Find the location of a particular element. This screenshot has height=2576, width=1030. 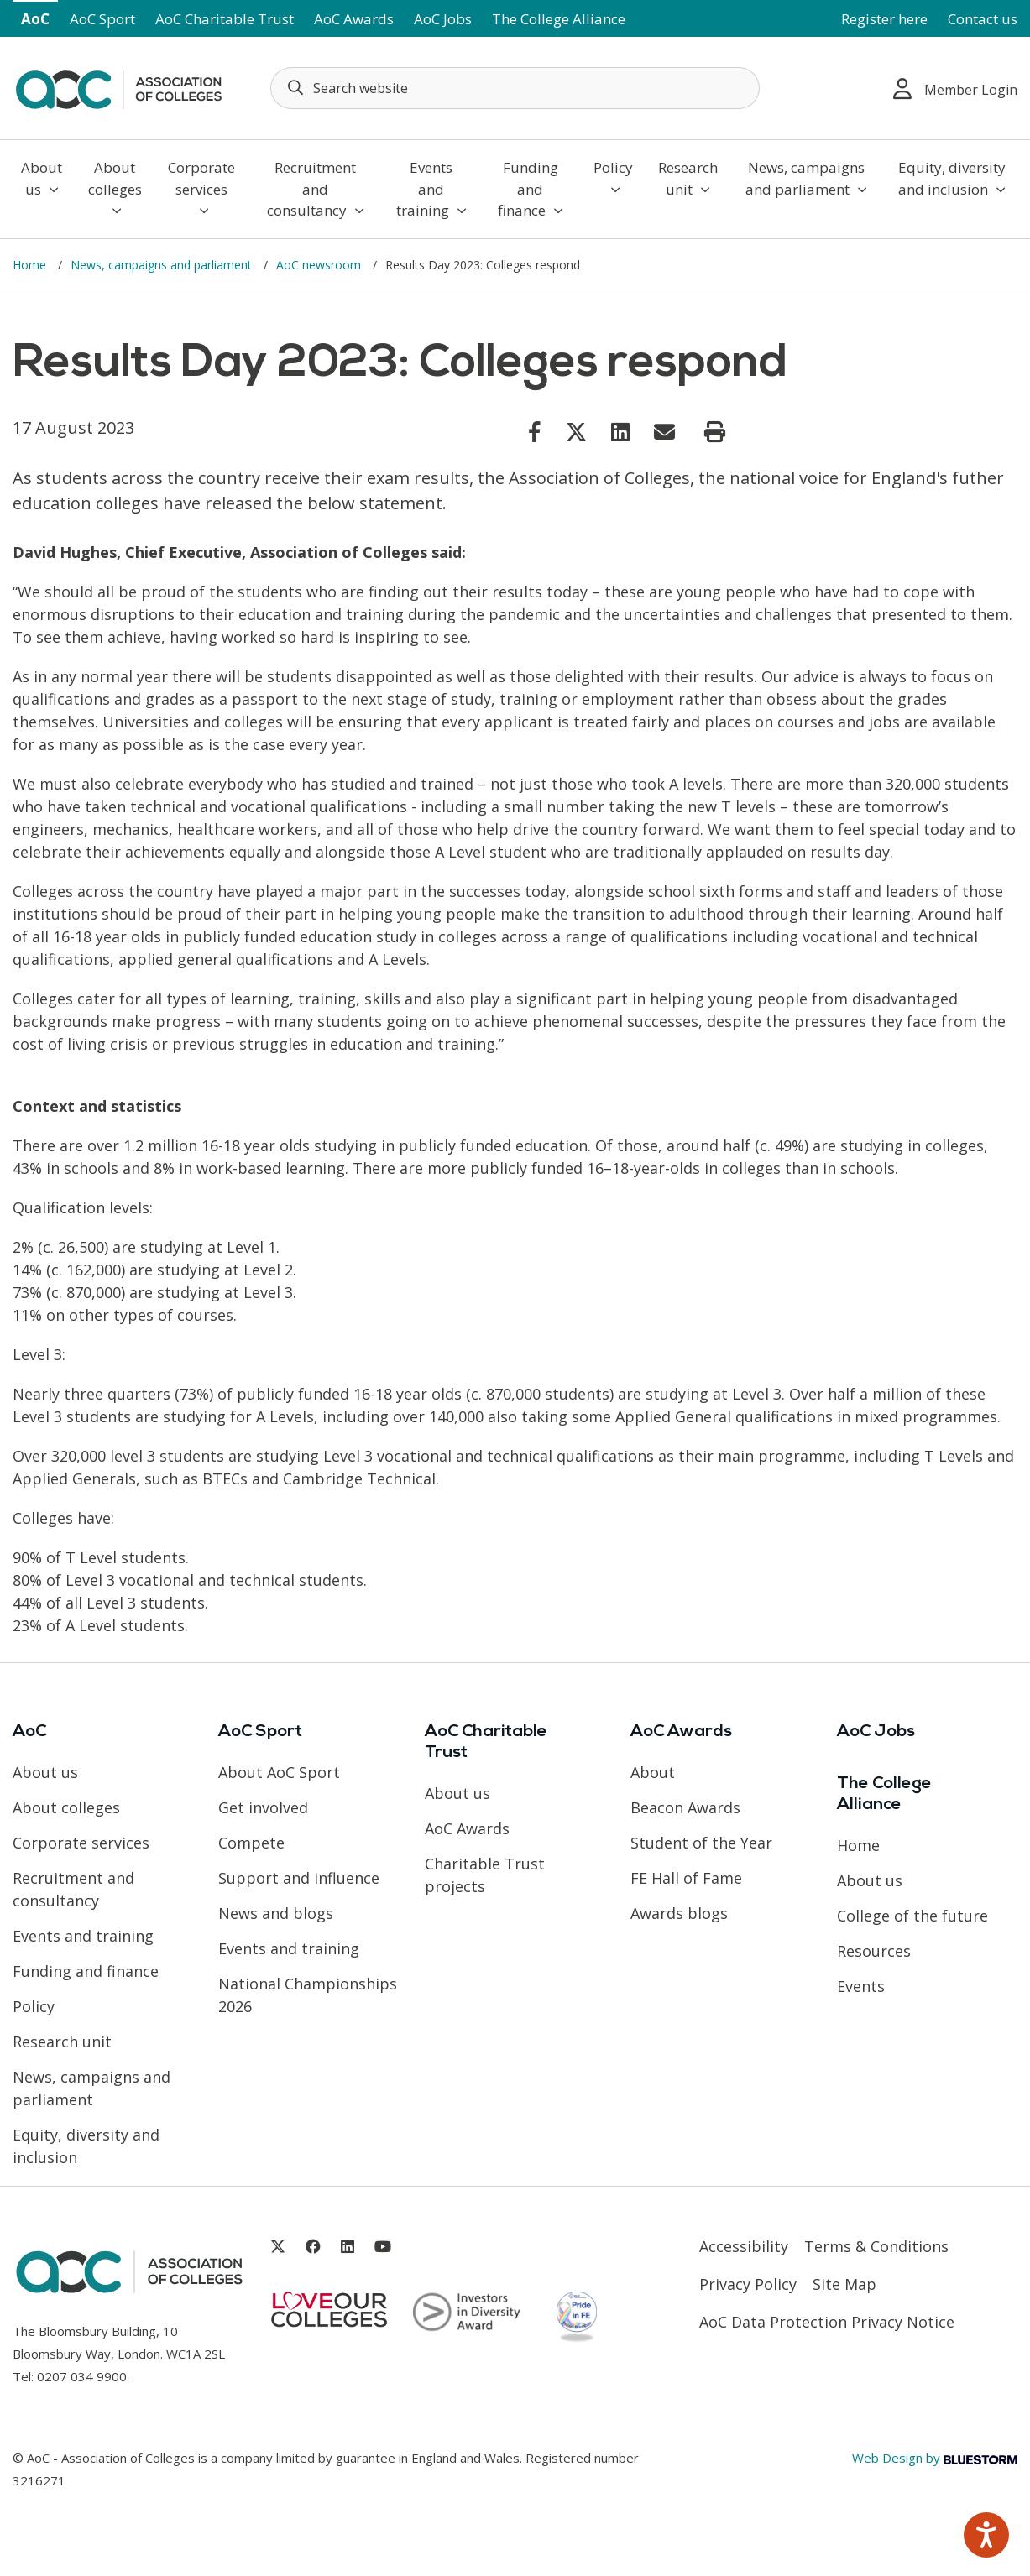

Corporate services is located at coordinates (201, 187).